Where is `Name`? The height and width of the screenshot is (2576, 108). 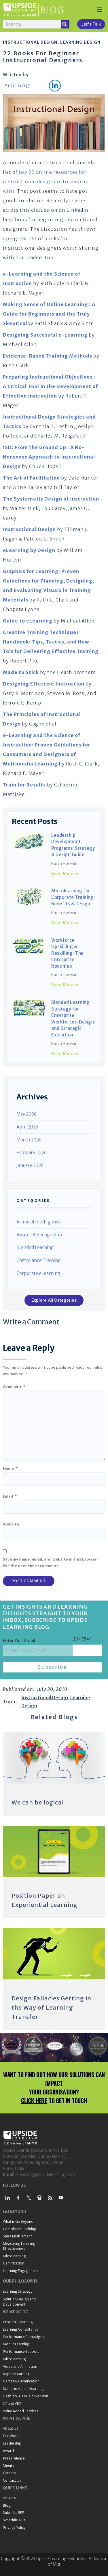 Name is located at coordinates (10, 1468).